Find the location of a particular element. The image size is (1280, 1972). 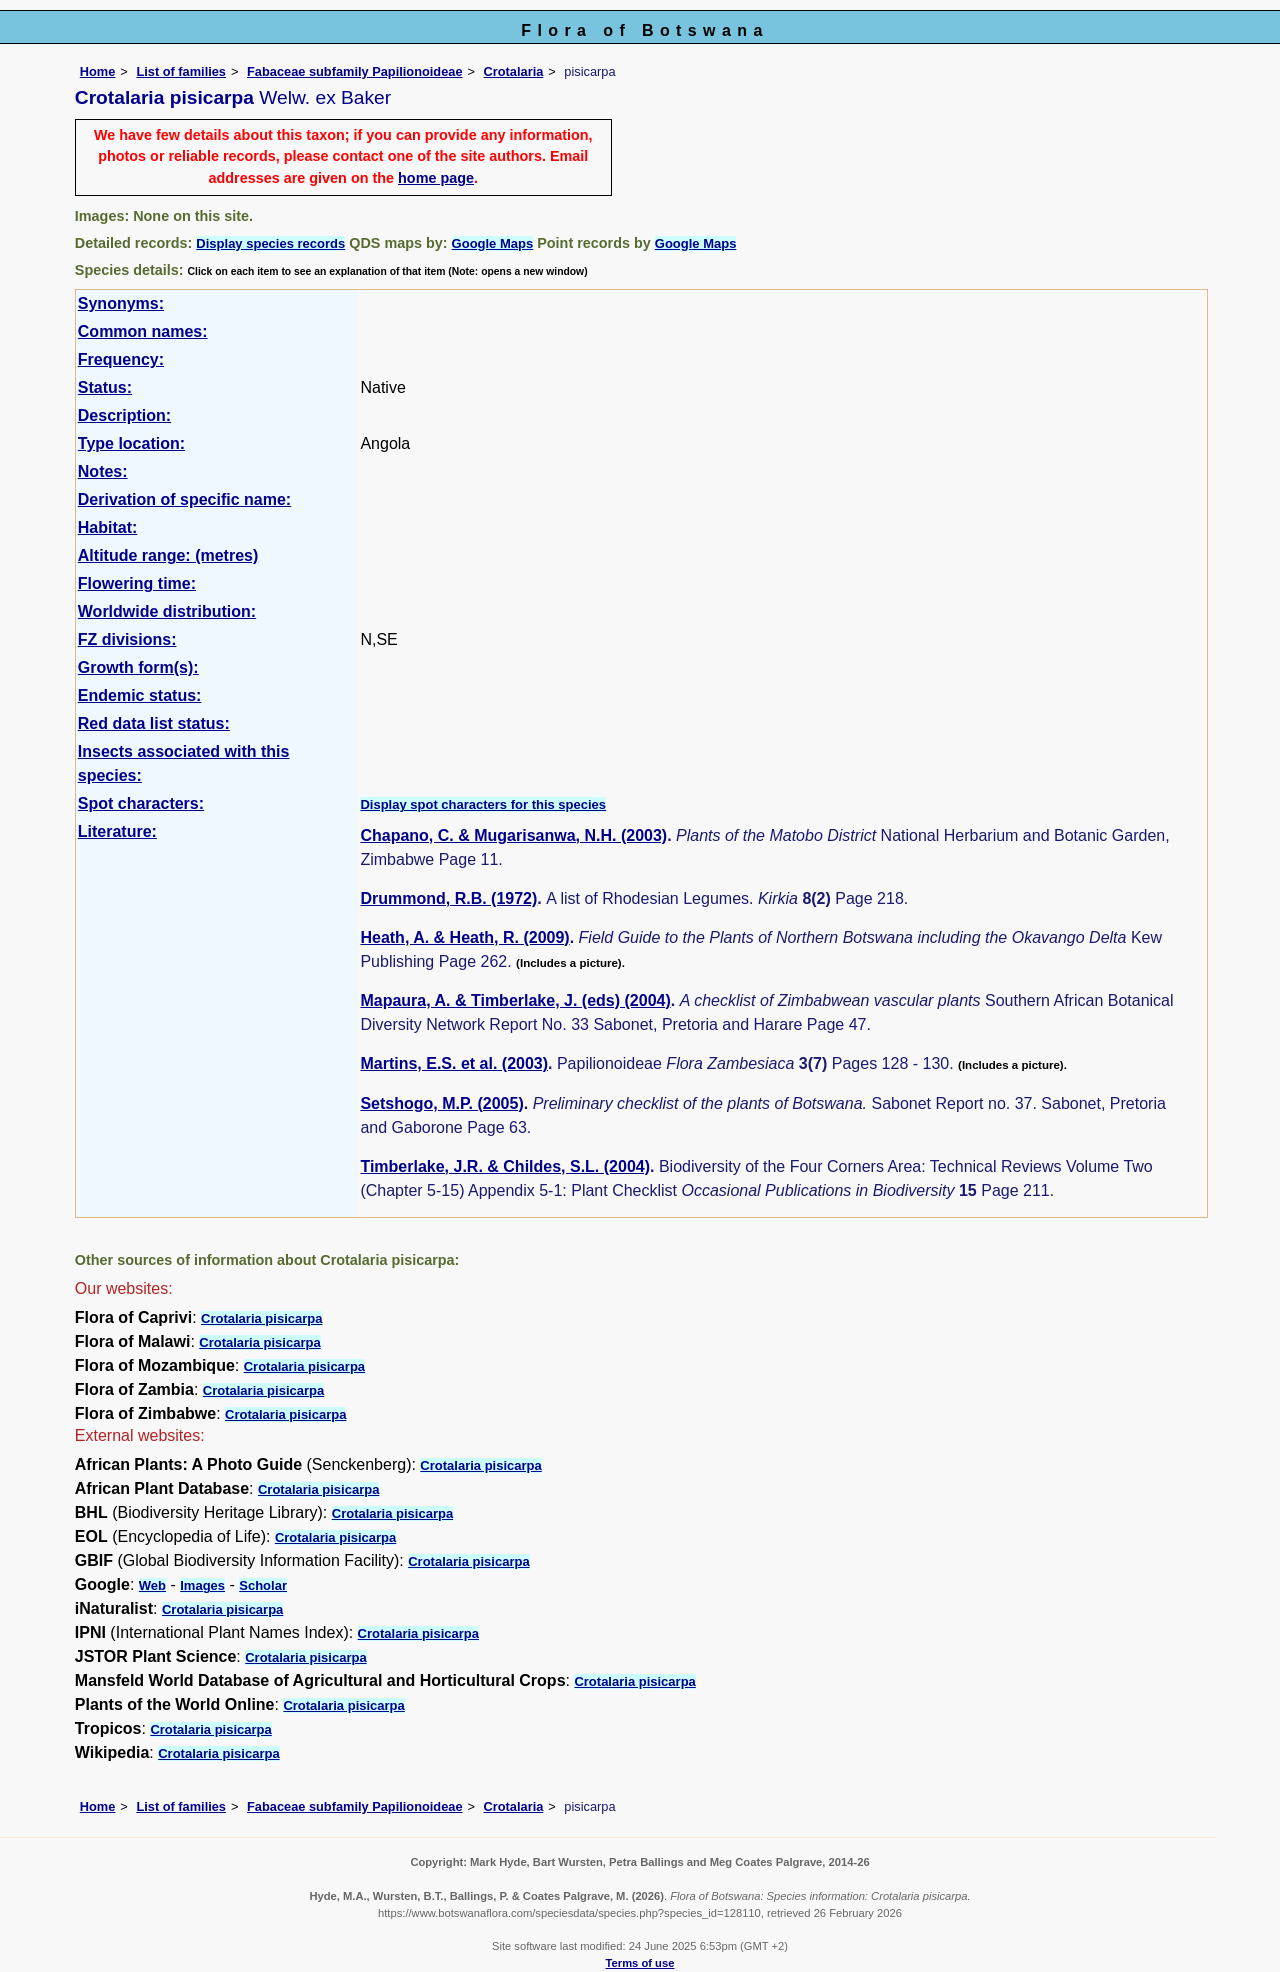

Endemic status: is located at coordinates (140, 695).